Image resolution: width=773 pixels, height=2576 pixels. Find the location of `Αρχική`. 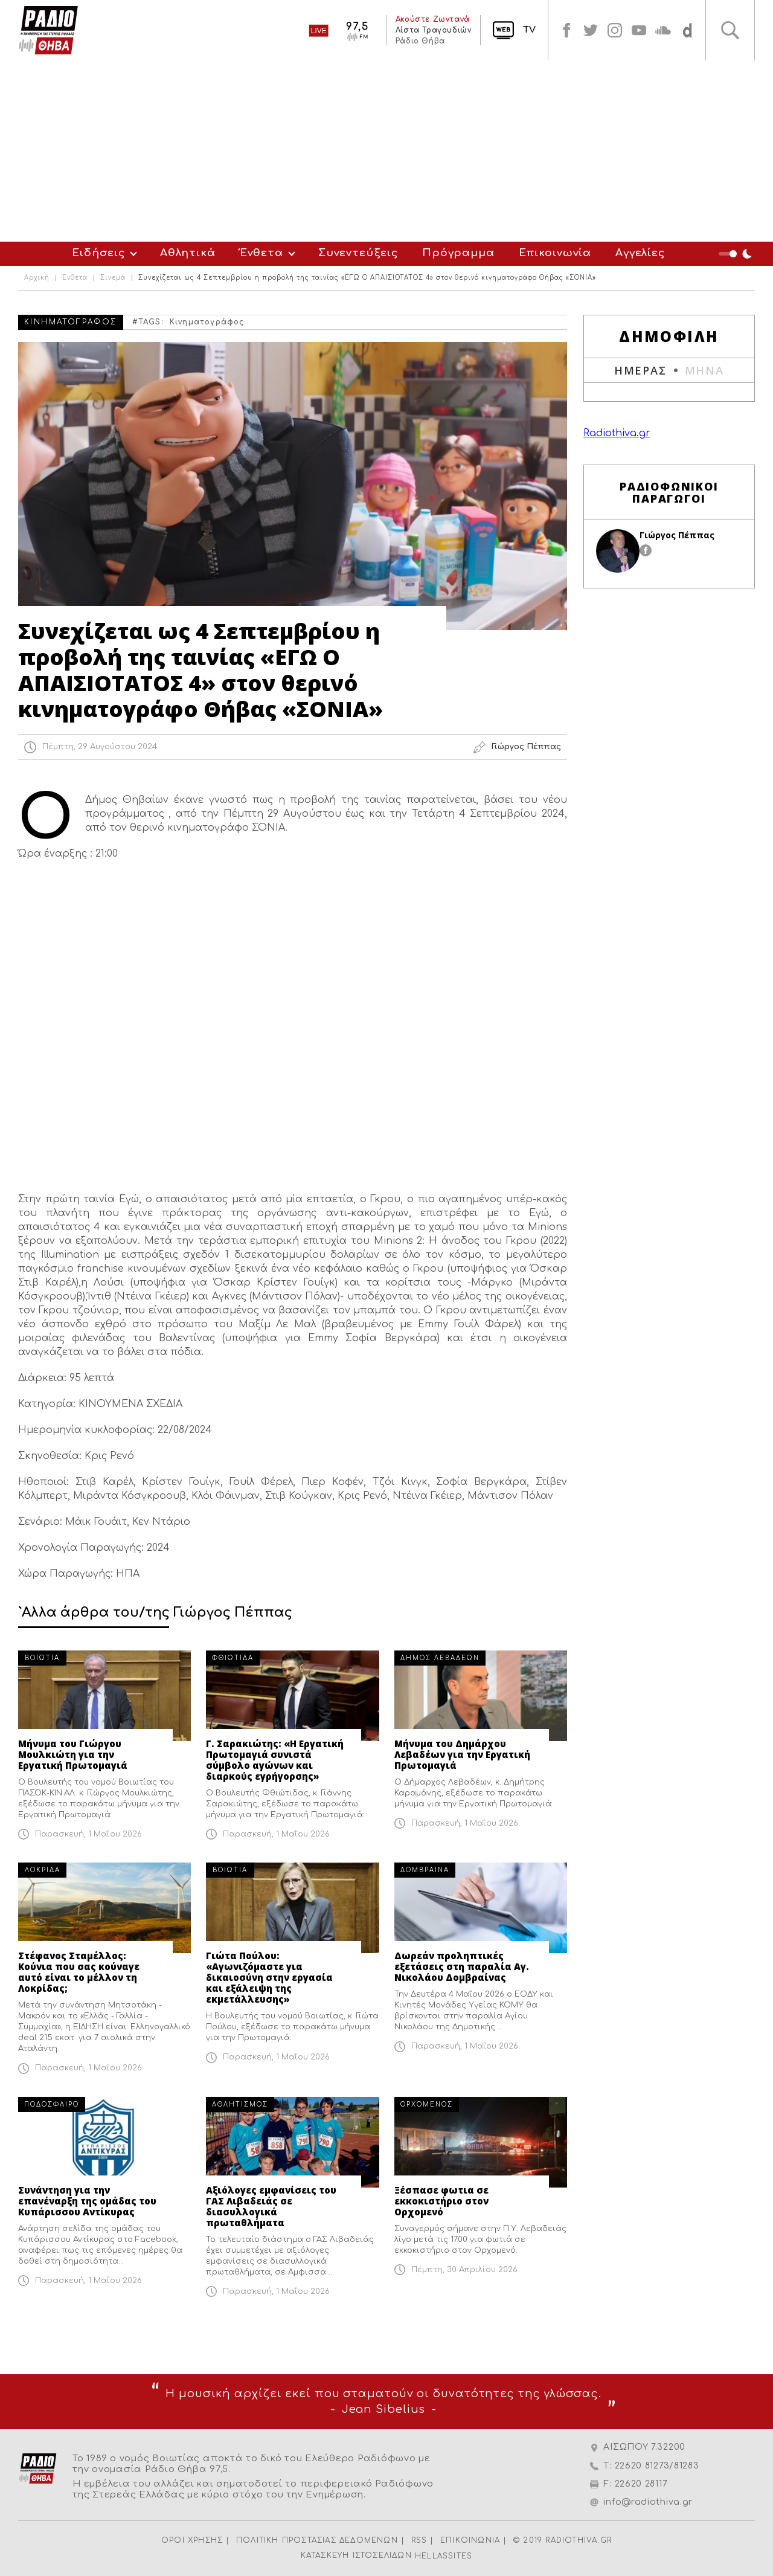

Αρχική is located at coordinates (37, 278).